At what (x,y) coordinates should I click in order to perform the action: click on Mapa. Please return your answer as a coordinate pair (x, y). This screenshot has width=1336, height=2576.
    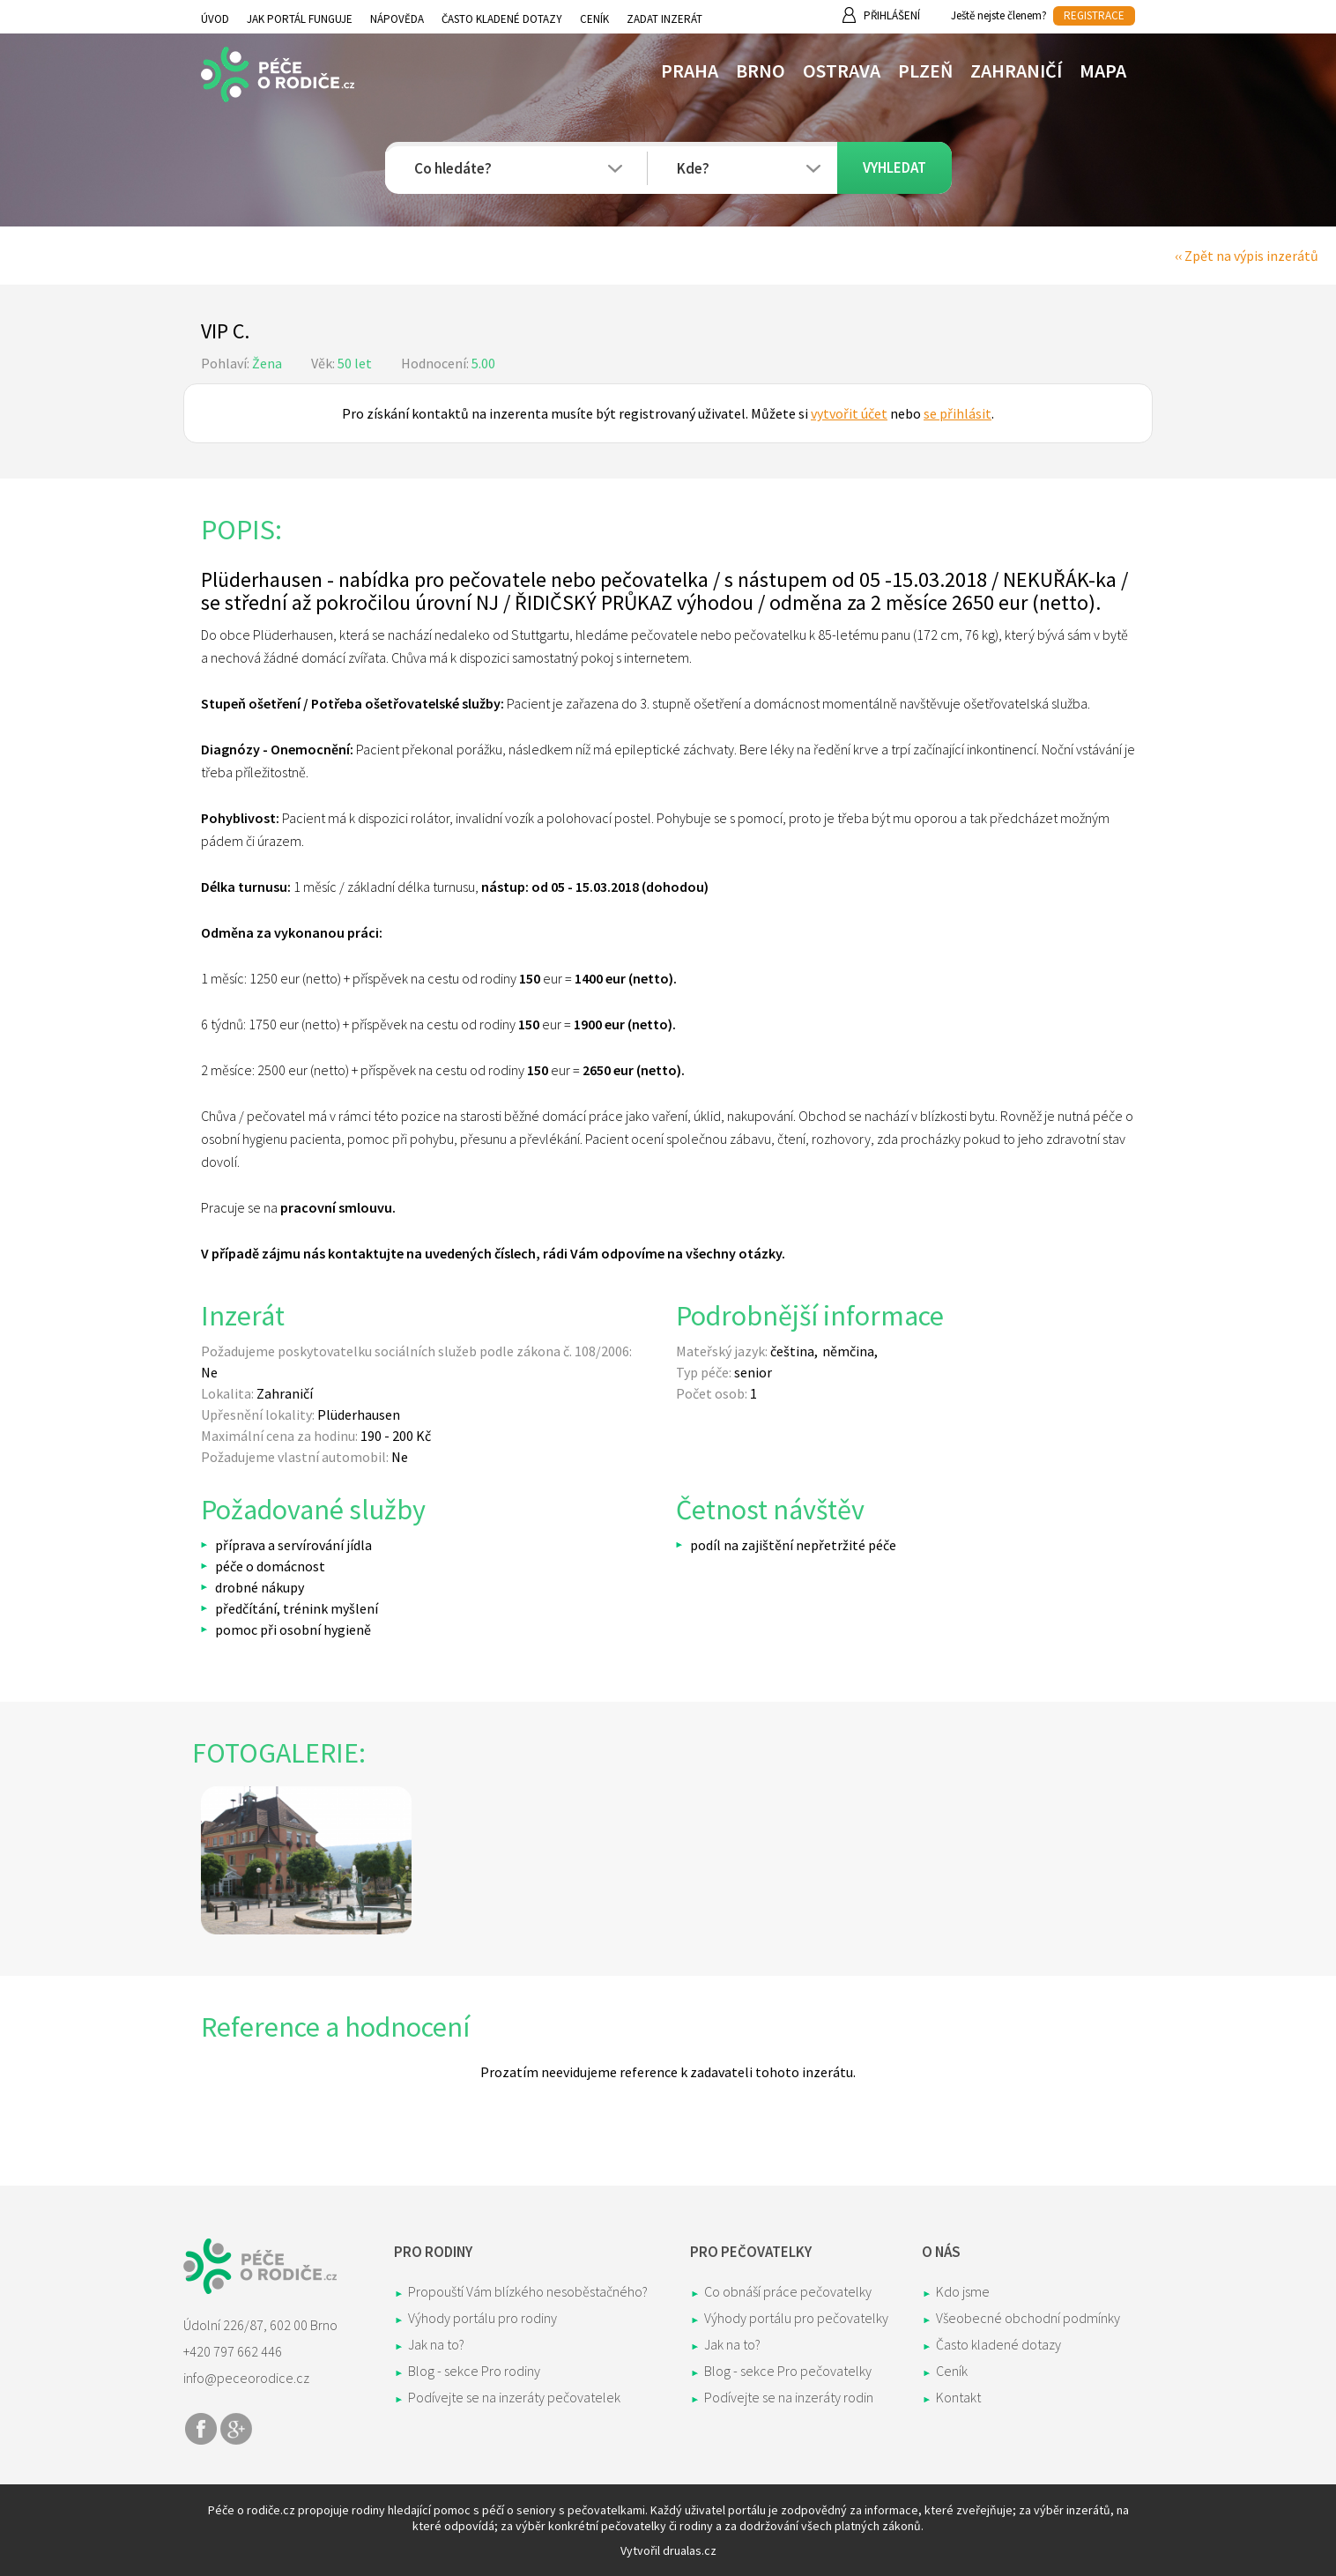
    Looking at the image, I should click on (1103, 70).